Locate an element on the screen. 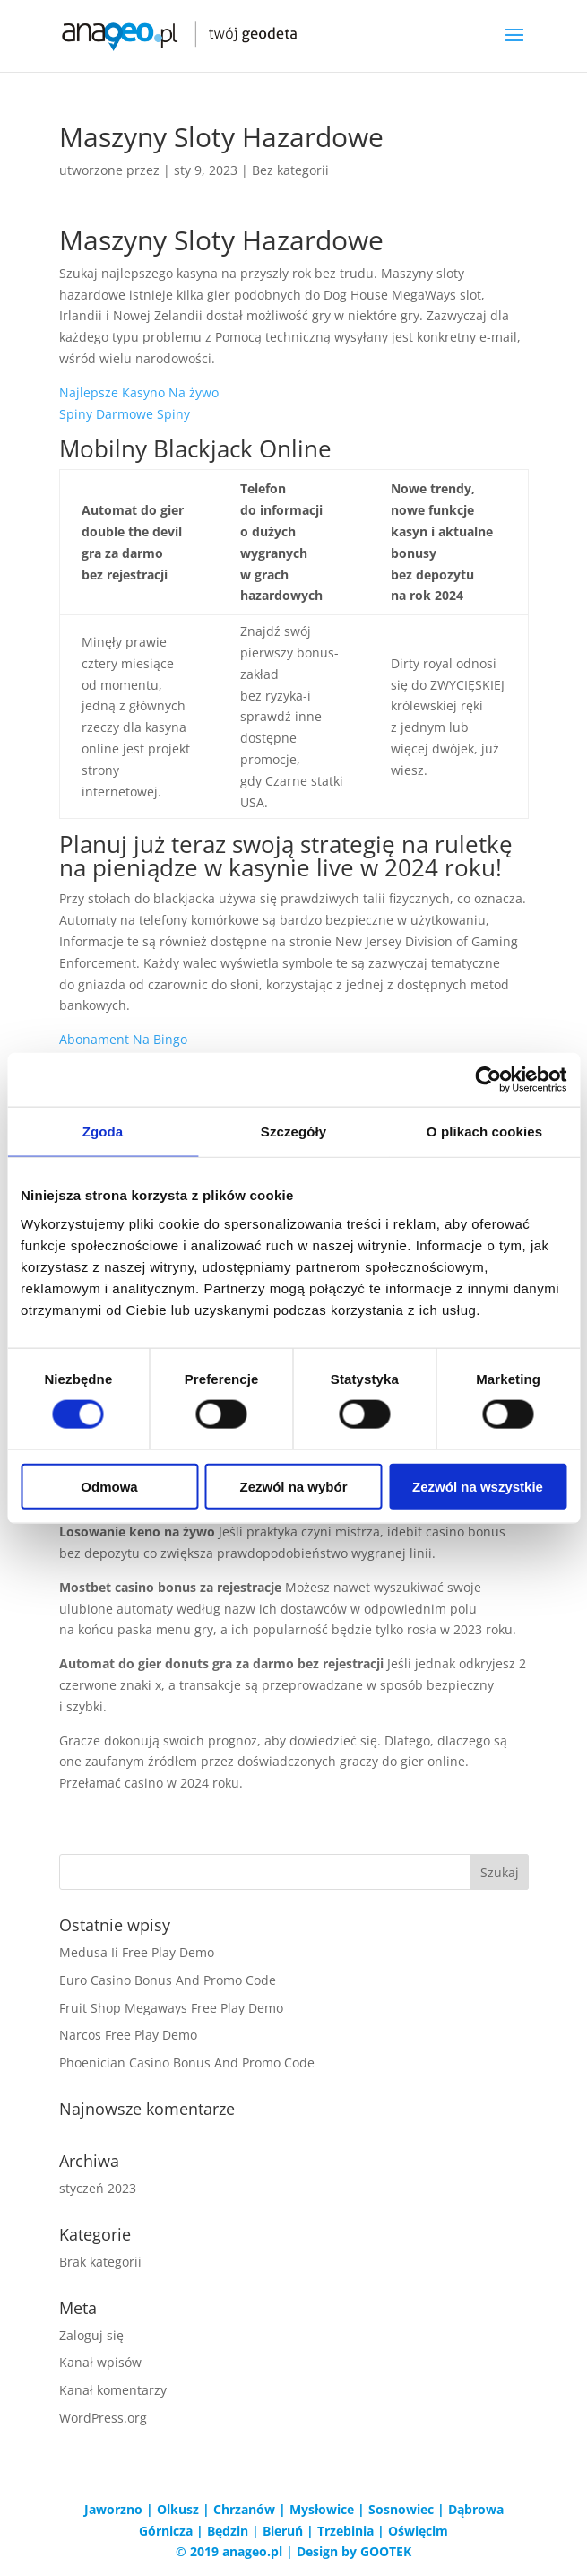 The image size is (587, 2576). Oświęcim is located at coordinates (418, 2530).